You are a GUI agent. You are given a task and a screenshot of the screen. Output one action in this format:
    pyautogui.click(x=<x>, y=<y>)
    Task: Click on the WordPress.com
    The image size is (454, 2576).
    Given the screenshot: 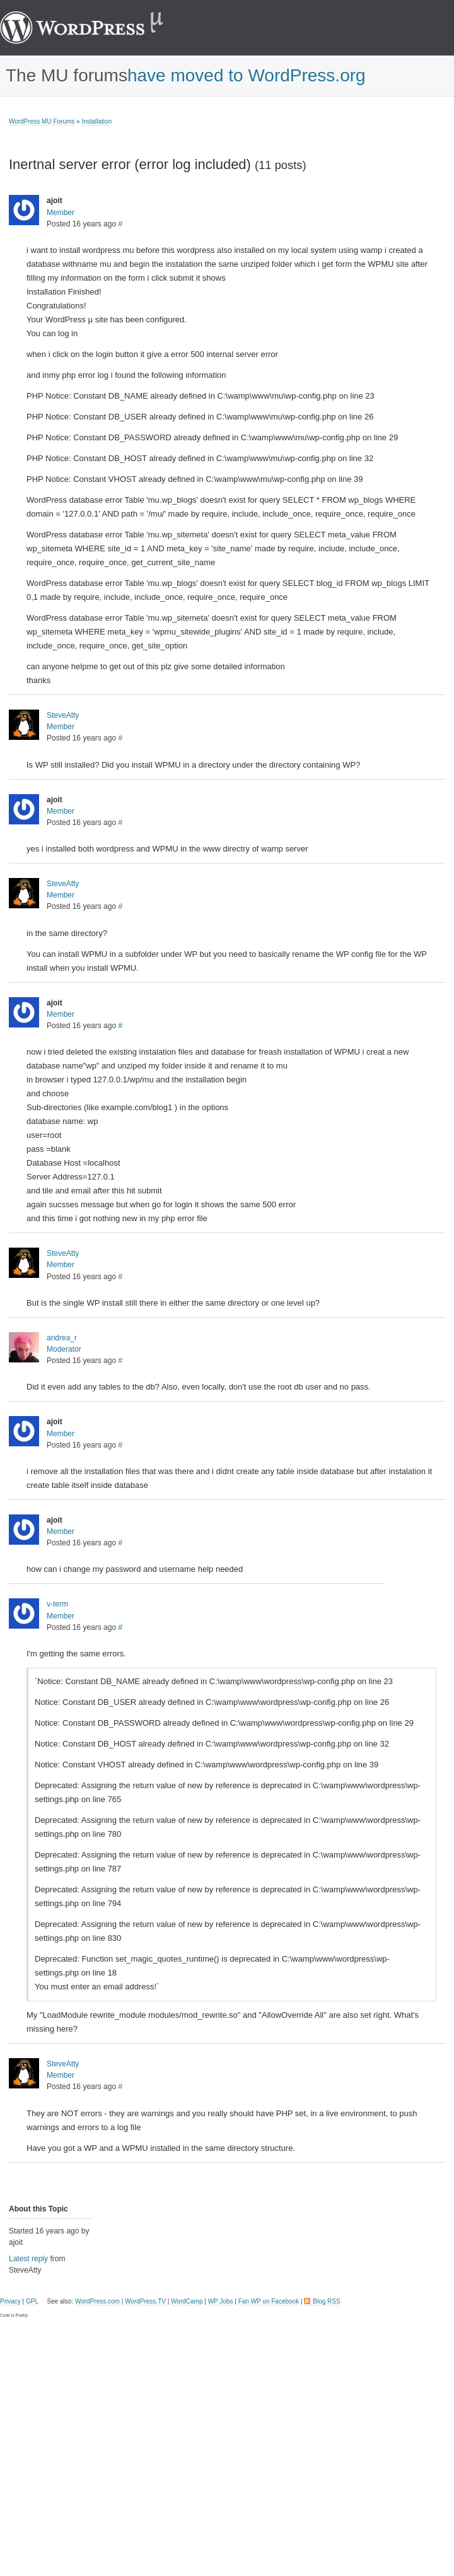 What is the action you would take?
    pyautogui.click(x=97, y=2301)
    